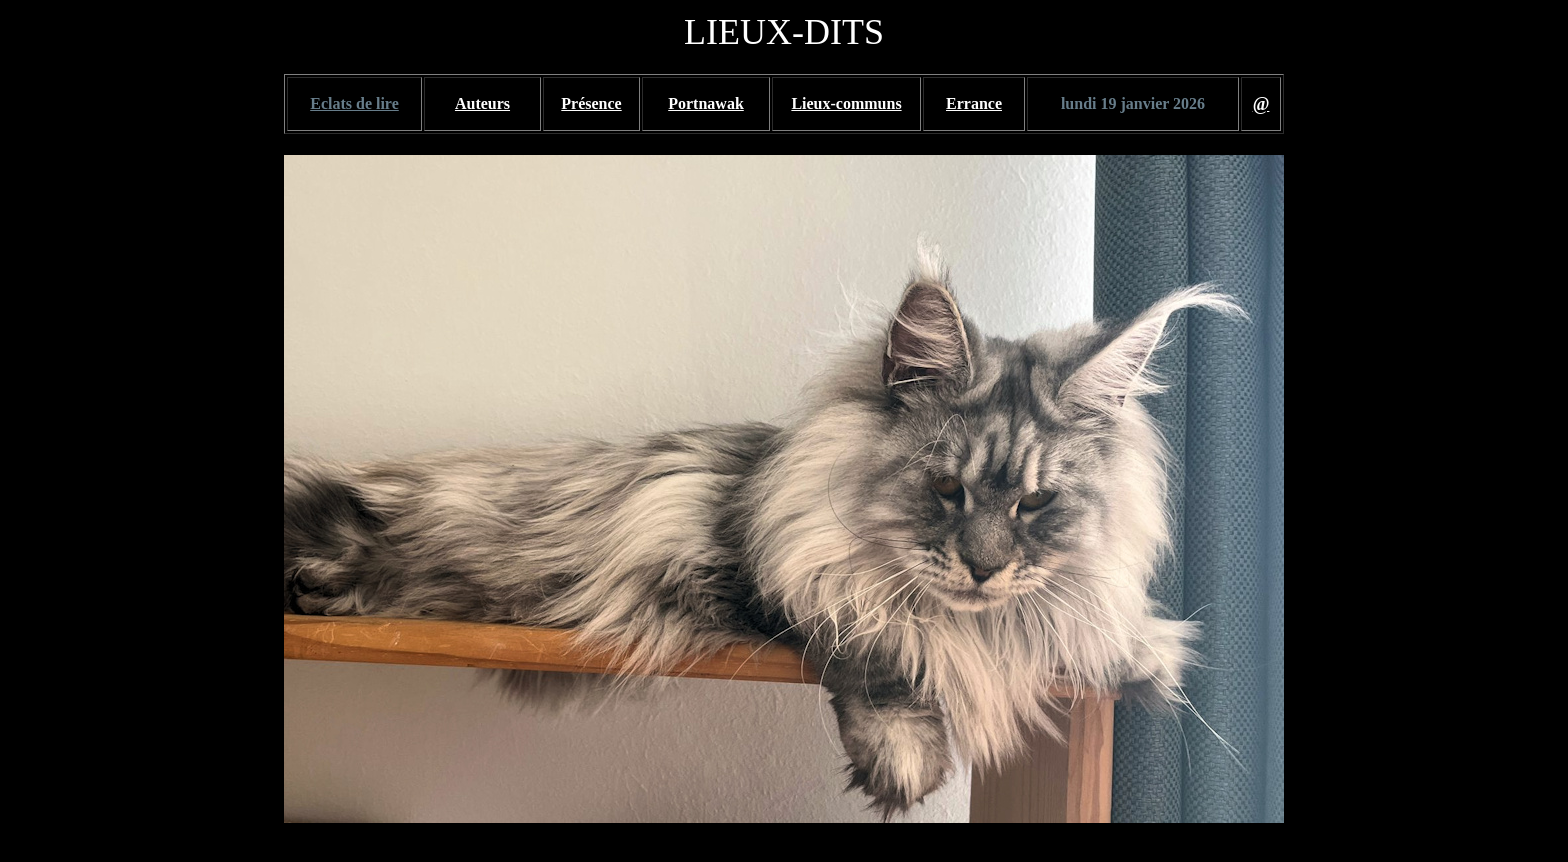  I want to click on Errance, so click(974, 103).